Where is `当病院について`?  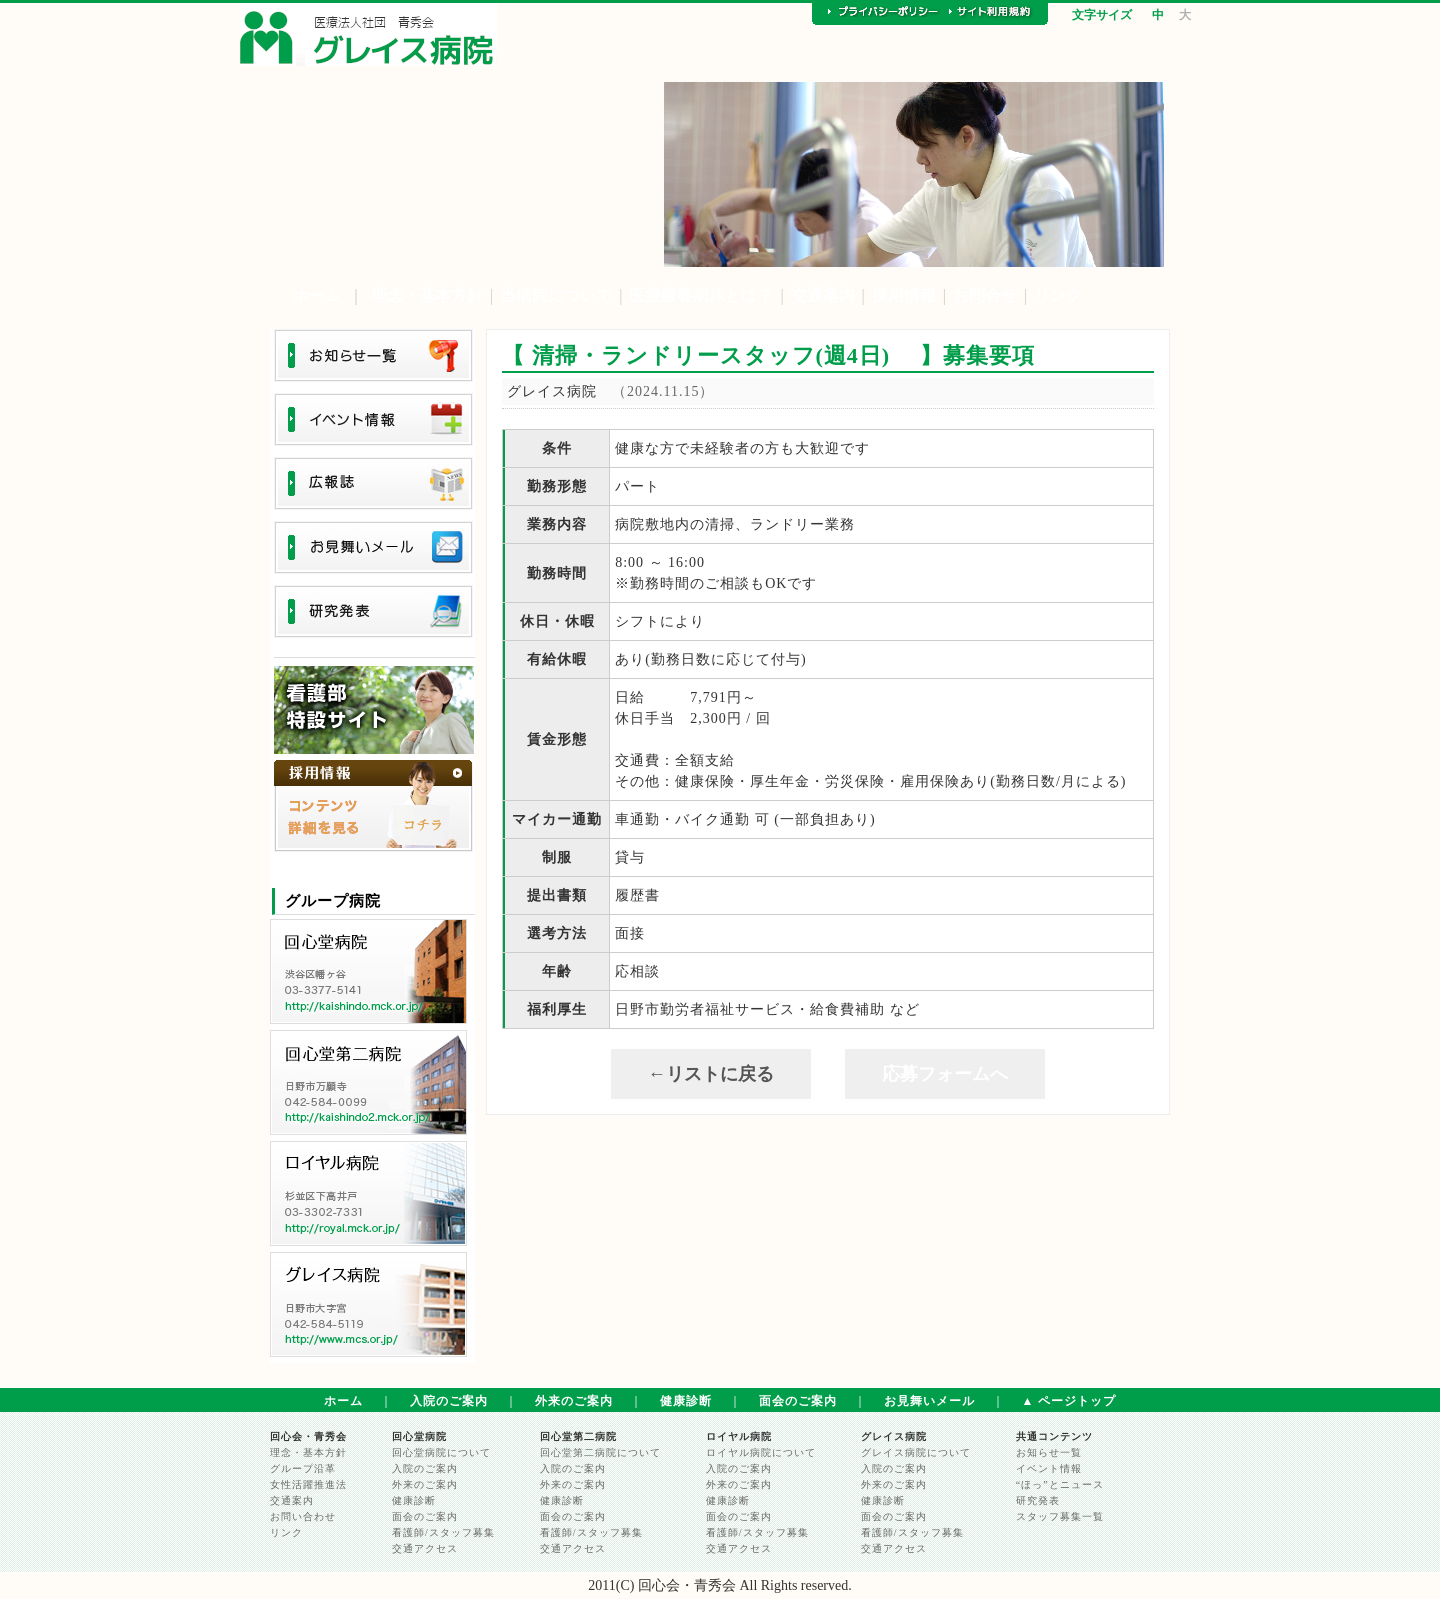
当病院について is located at coordinates (556, 295).